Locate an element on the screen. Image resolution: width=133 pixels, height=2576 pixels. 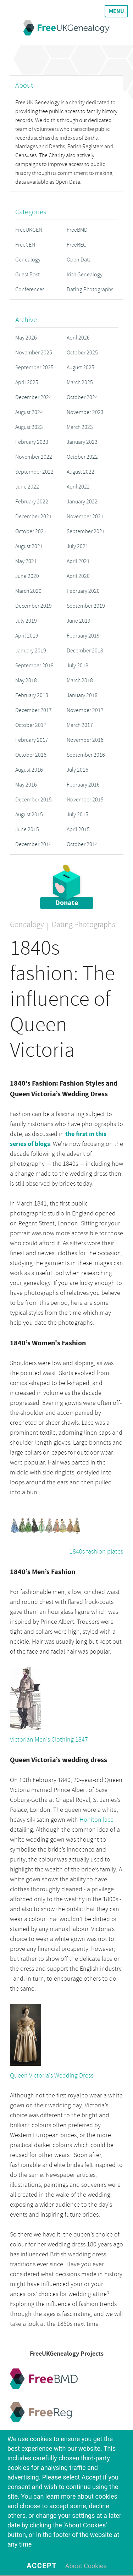
Honiton lace is located at coordinates (96, 1820).